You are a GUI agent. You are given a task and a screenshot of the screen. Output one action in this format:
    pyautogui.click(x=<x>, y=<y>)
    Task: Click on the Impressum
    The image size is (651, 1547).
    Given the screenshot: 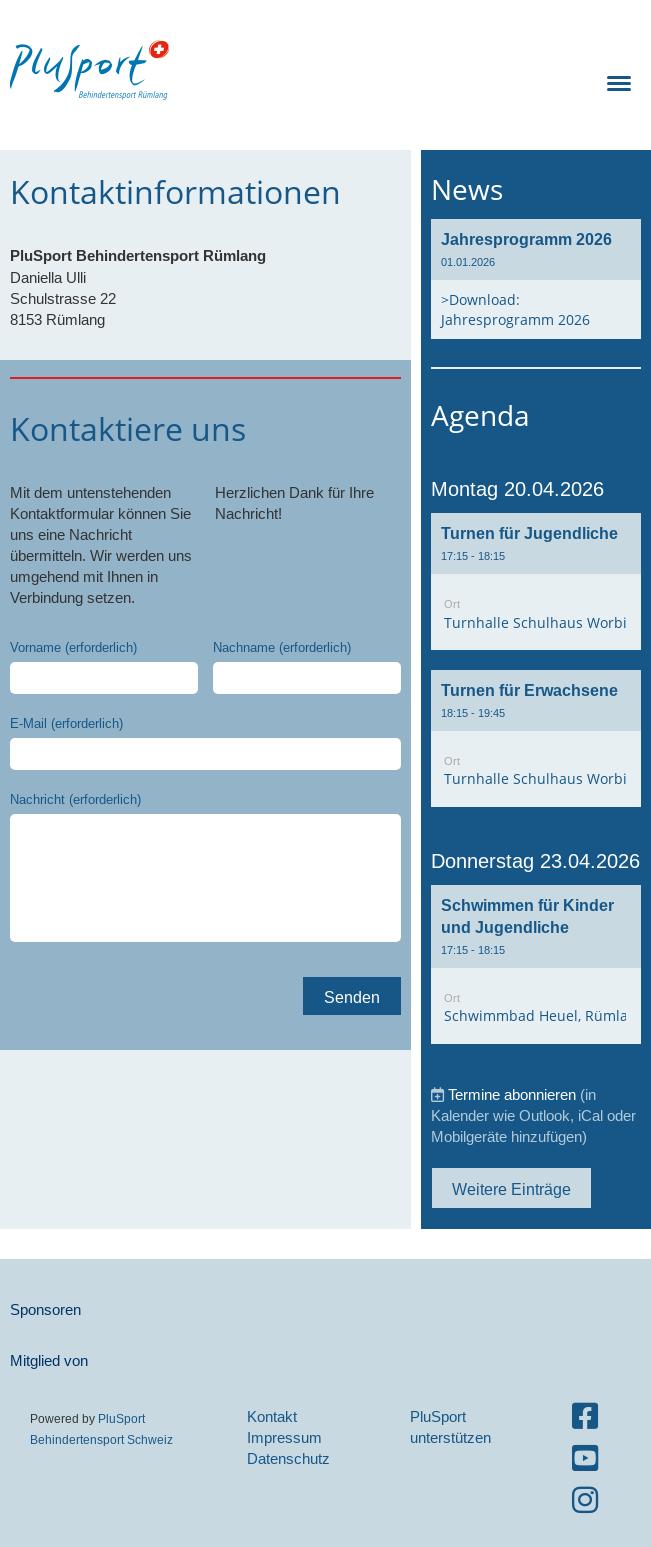 What is the action you would take?
    pyautogui.click(x=284, y=1437)
    